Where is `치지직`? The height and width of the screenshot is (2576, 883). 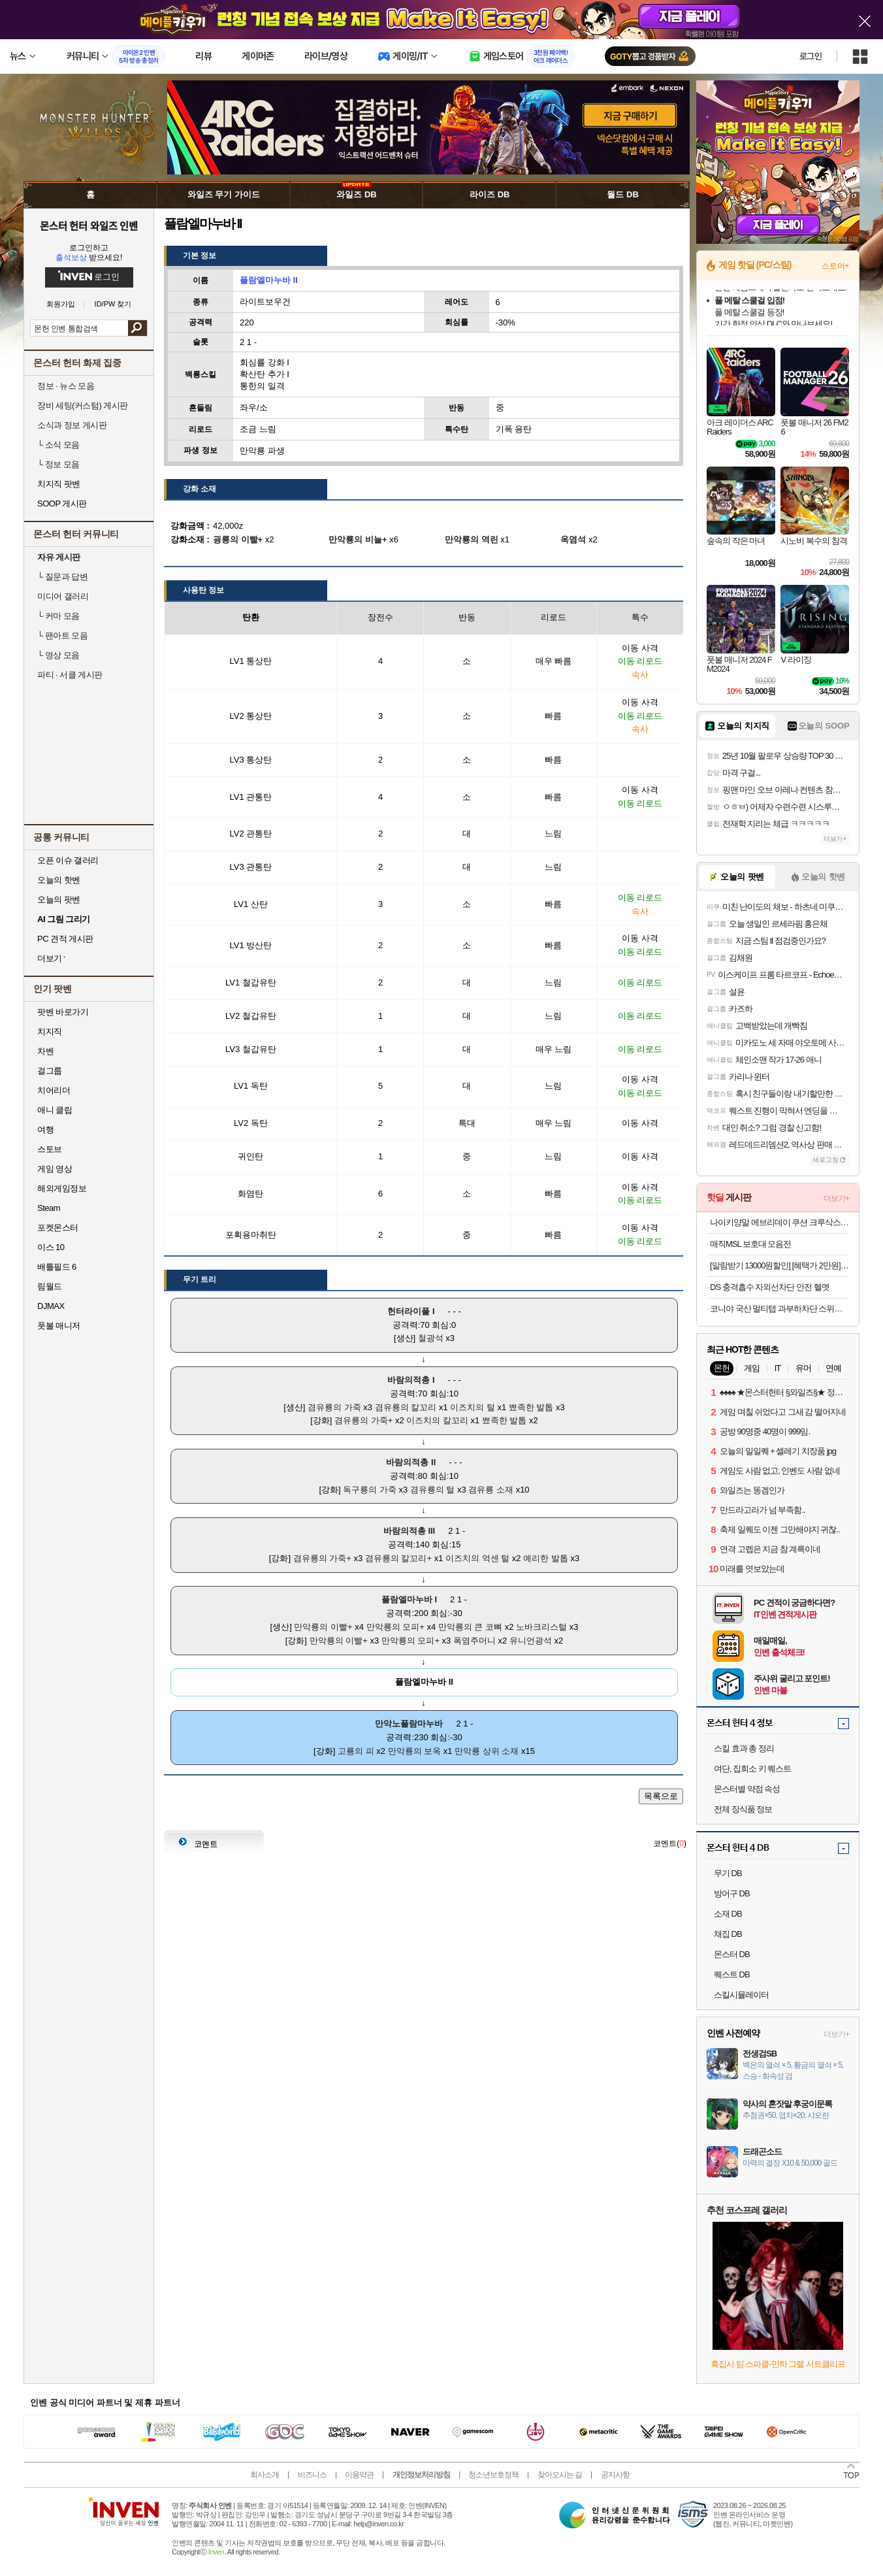 치지직 is located at coordinates (49, 1031).